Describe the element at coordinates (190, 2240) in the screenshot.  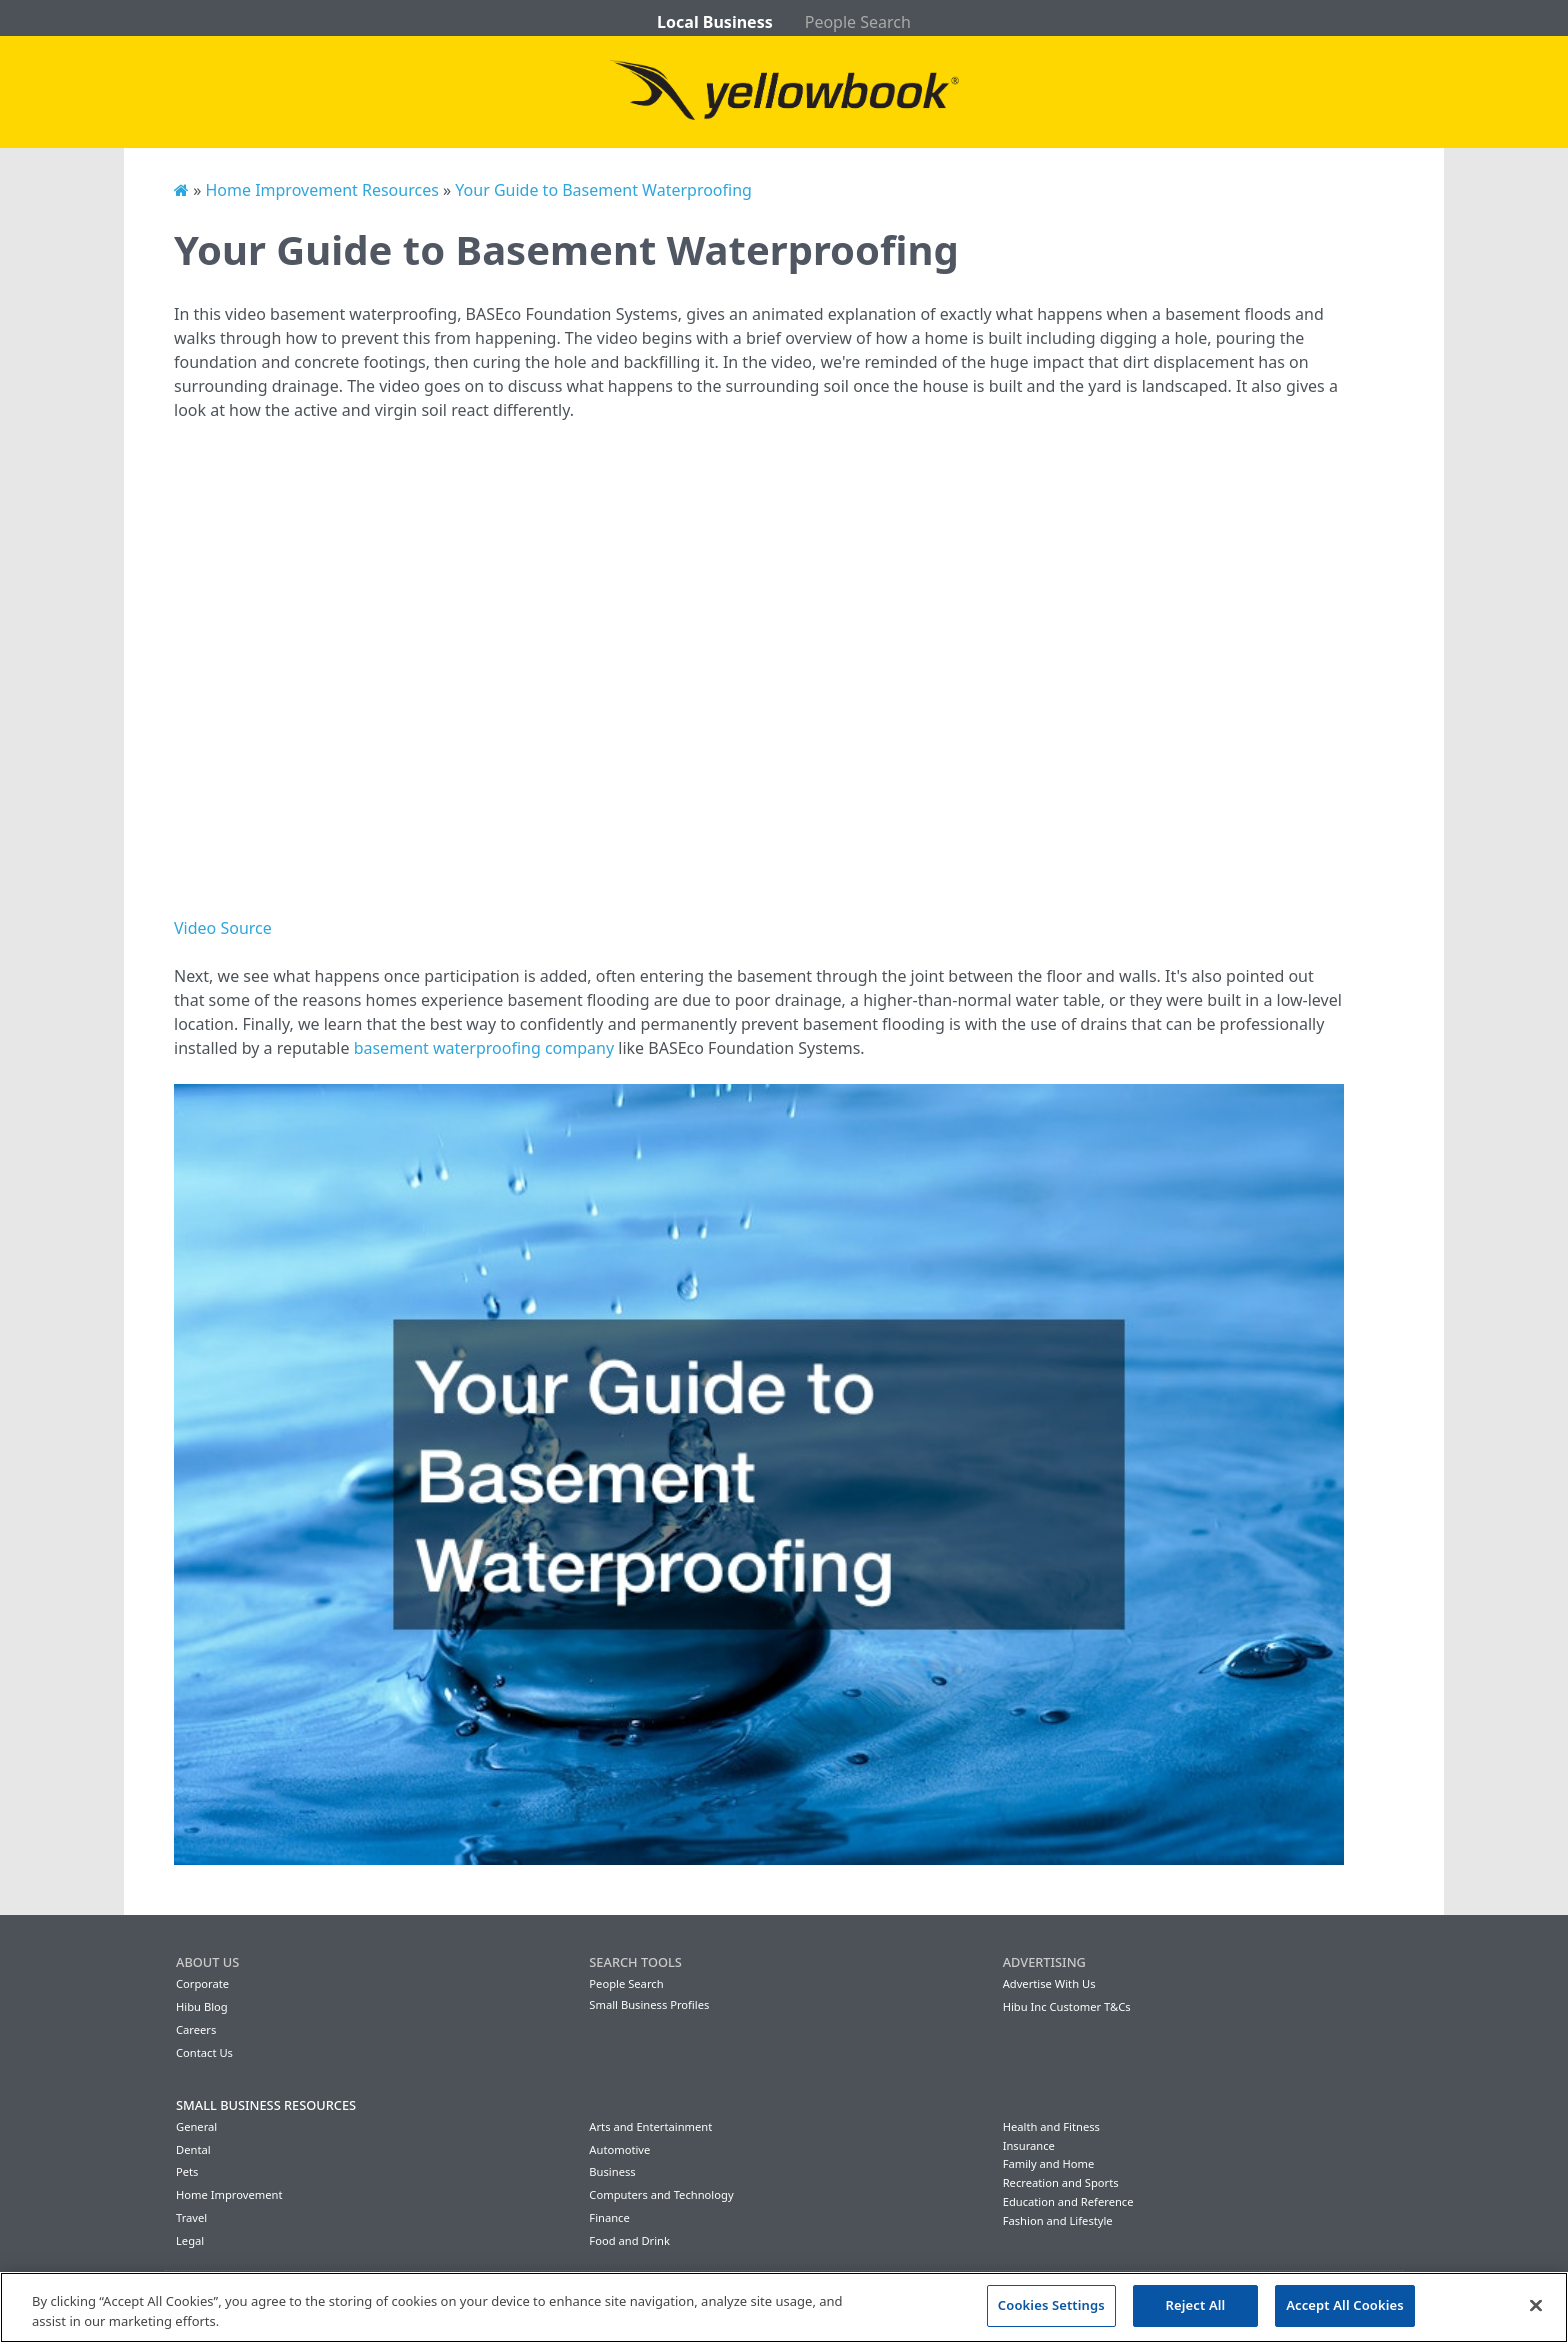
I see `Legal` at that location.